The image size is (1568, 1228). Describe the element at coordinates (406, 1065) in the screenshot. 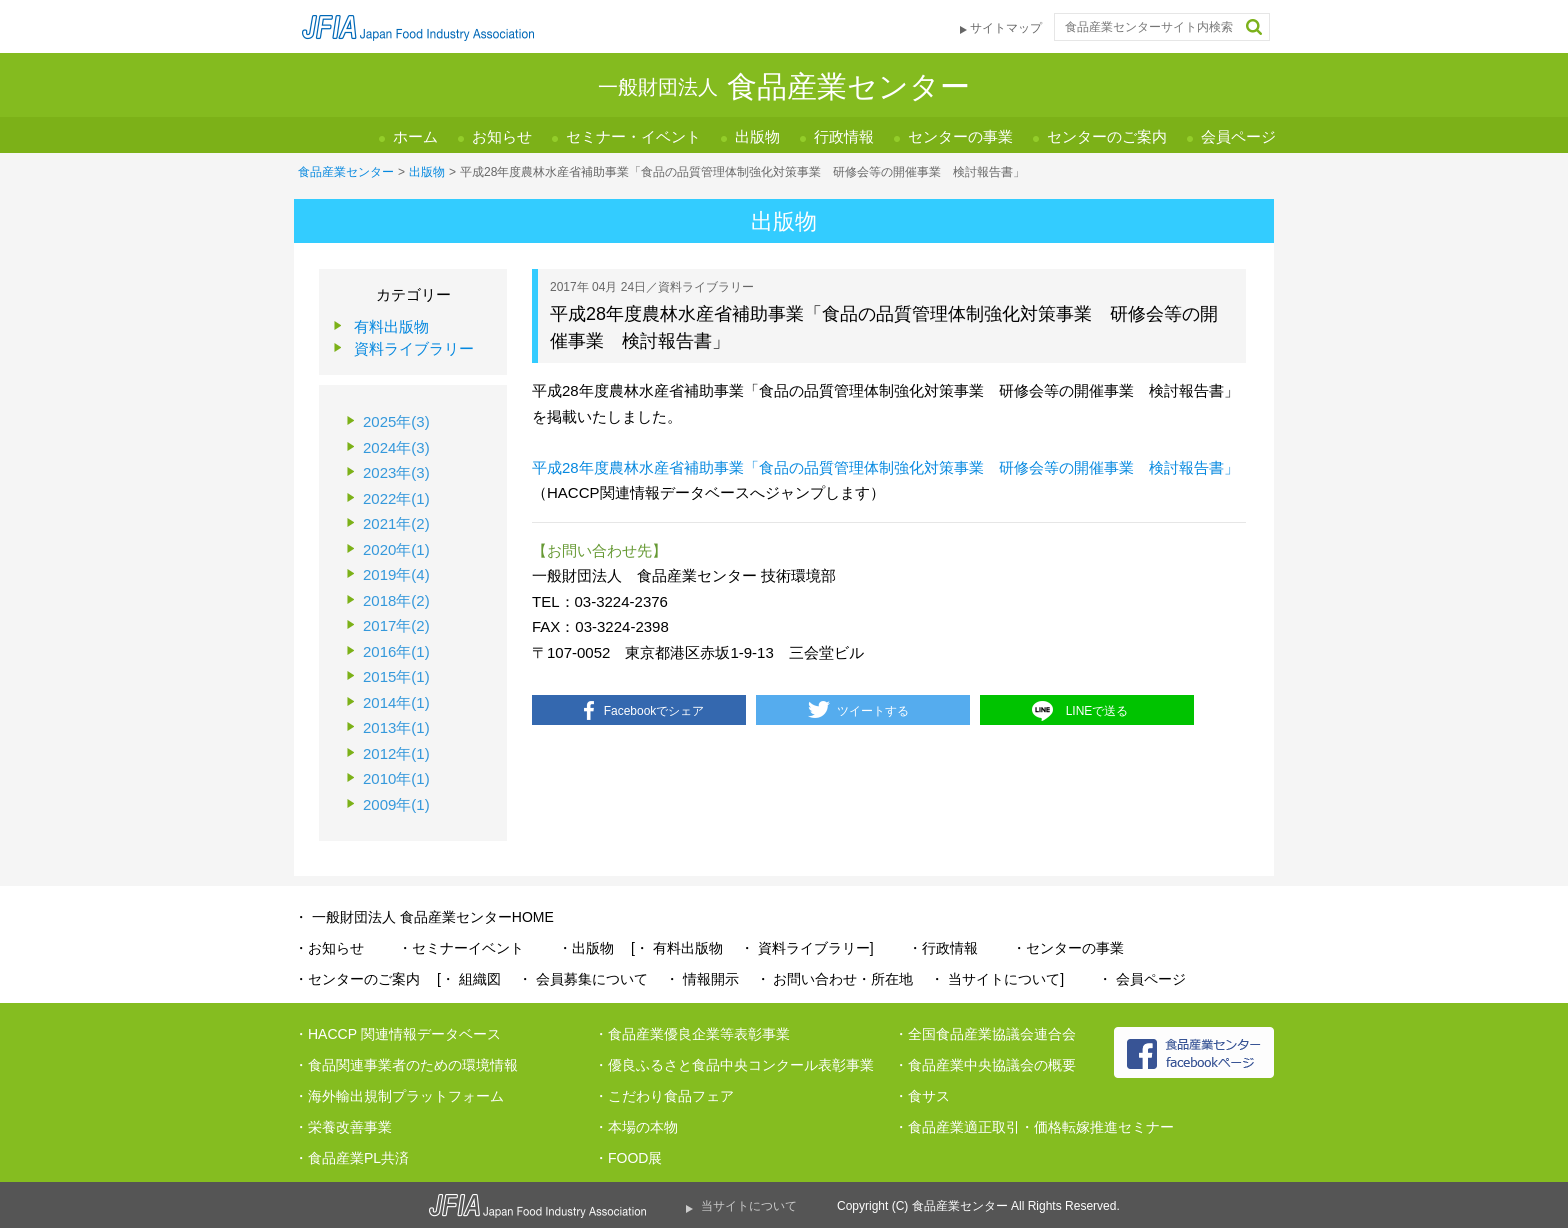

I see `・食品関連事業者のための環境情報` at that location.